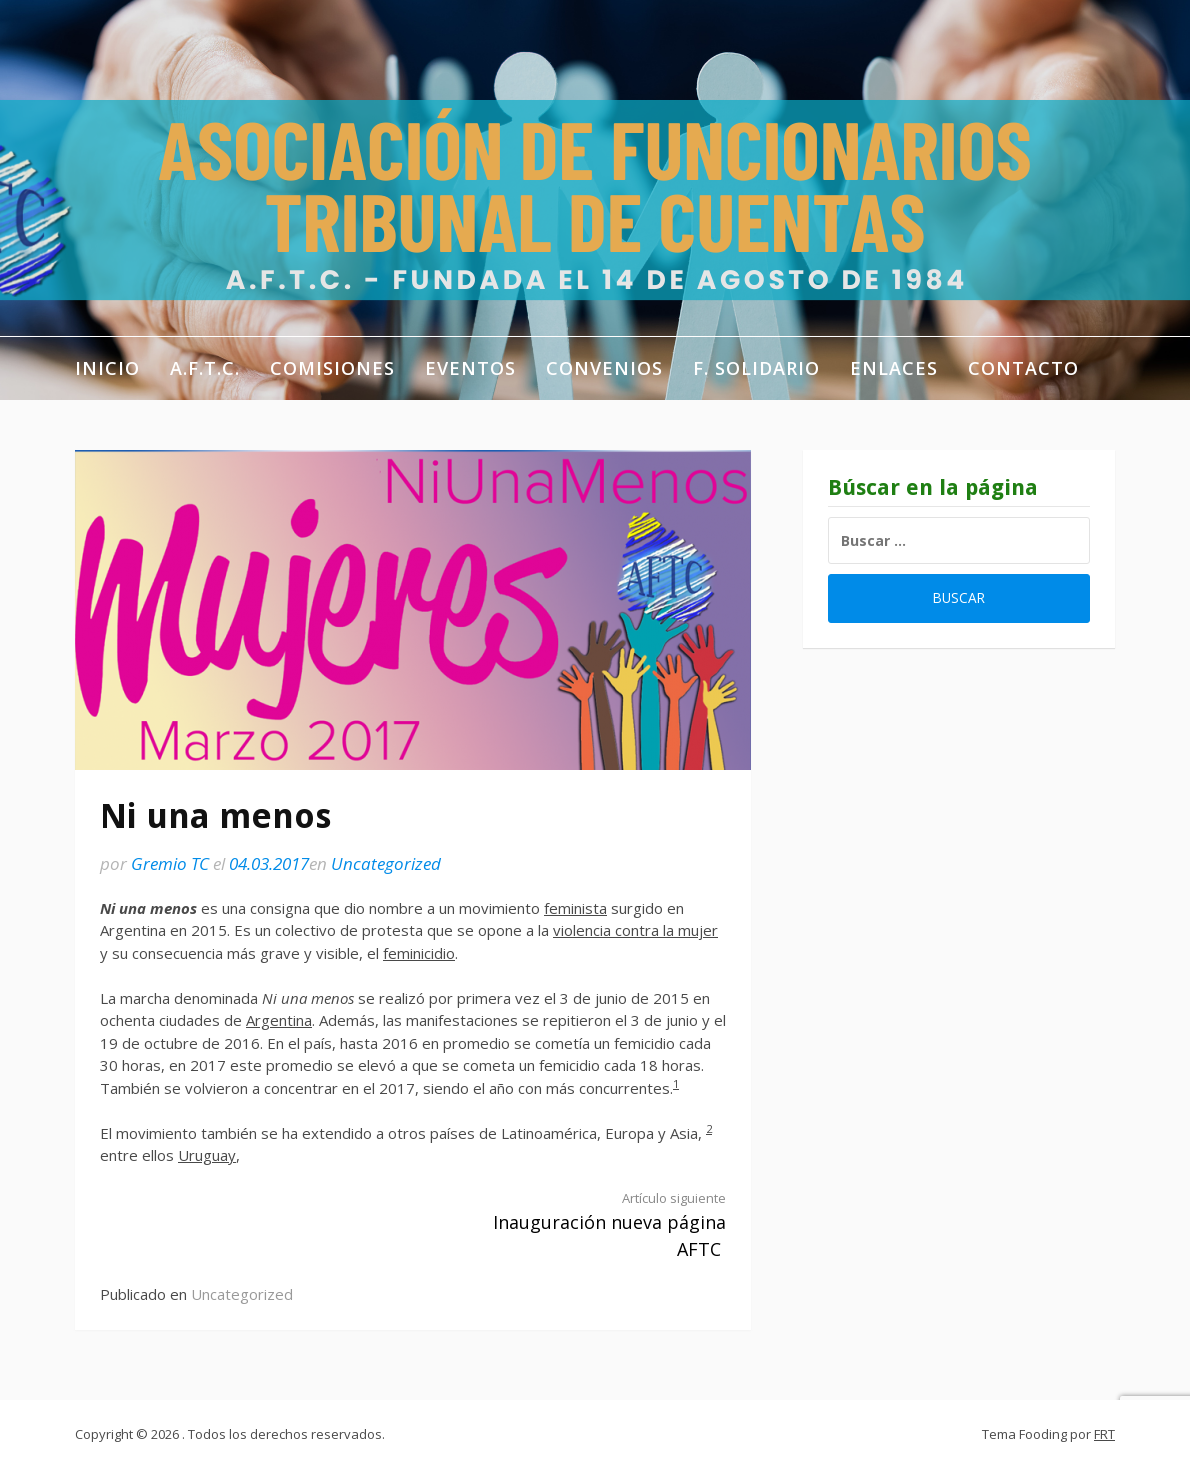  Describe the element at coordinates (279, 1020) in the screenshot. I see `Argentina` at that location.